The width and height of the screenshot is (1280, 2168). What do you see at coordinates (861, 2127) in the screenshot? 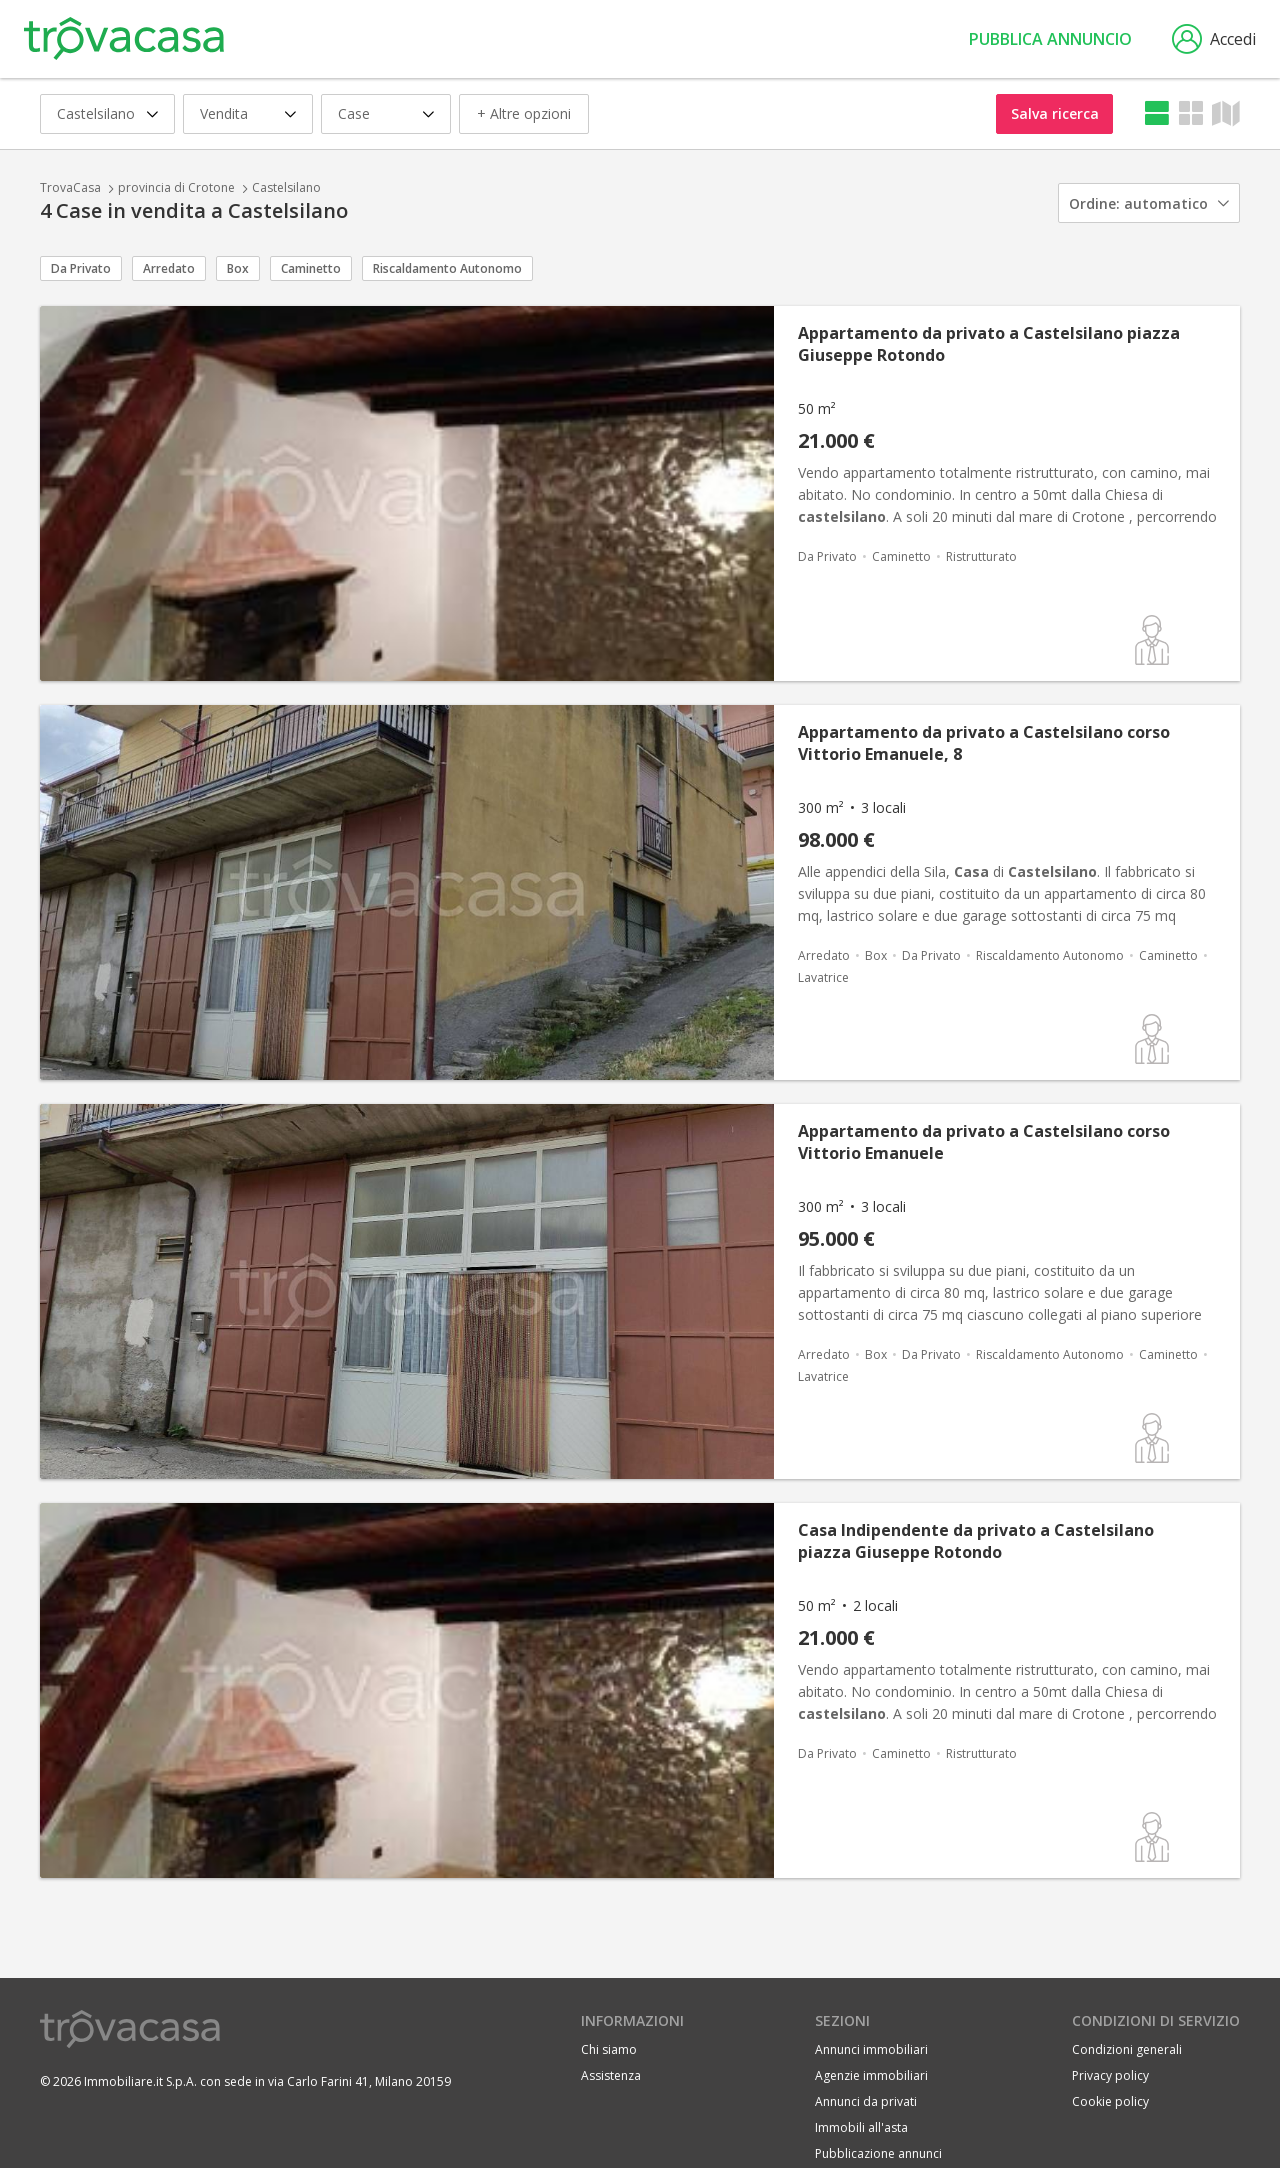
I see `Immobili all'asta` at bounding box center [861, 2127].